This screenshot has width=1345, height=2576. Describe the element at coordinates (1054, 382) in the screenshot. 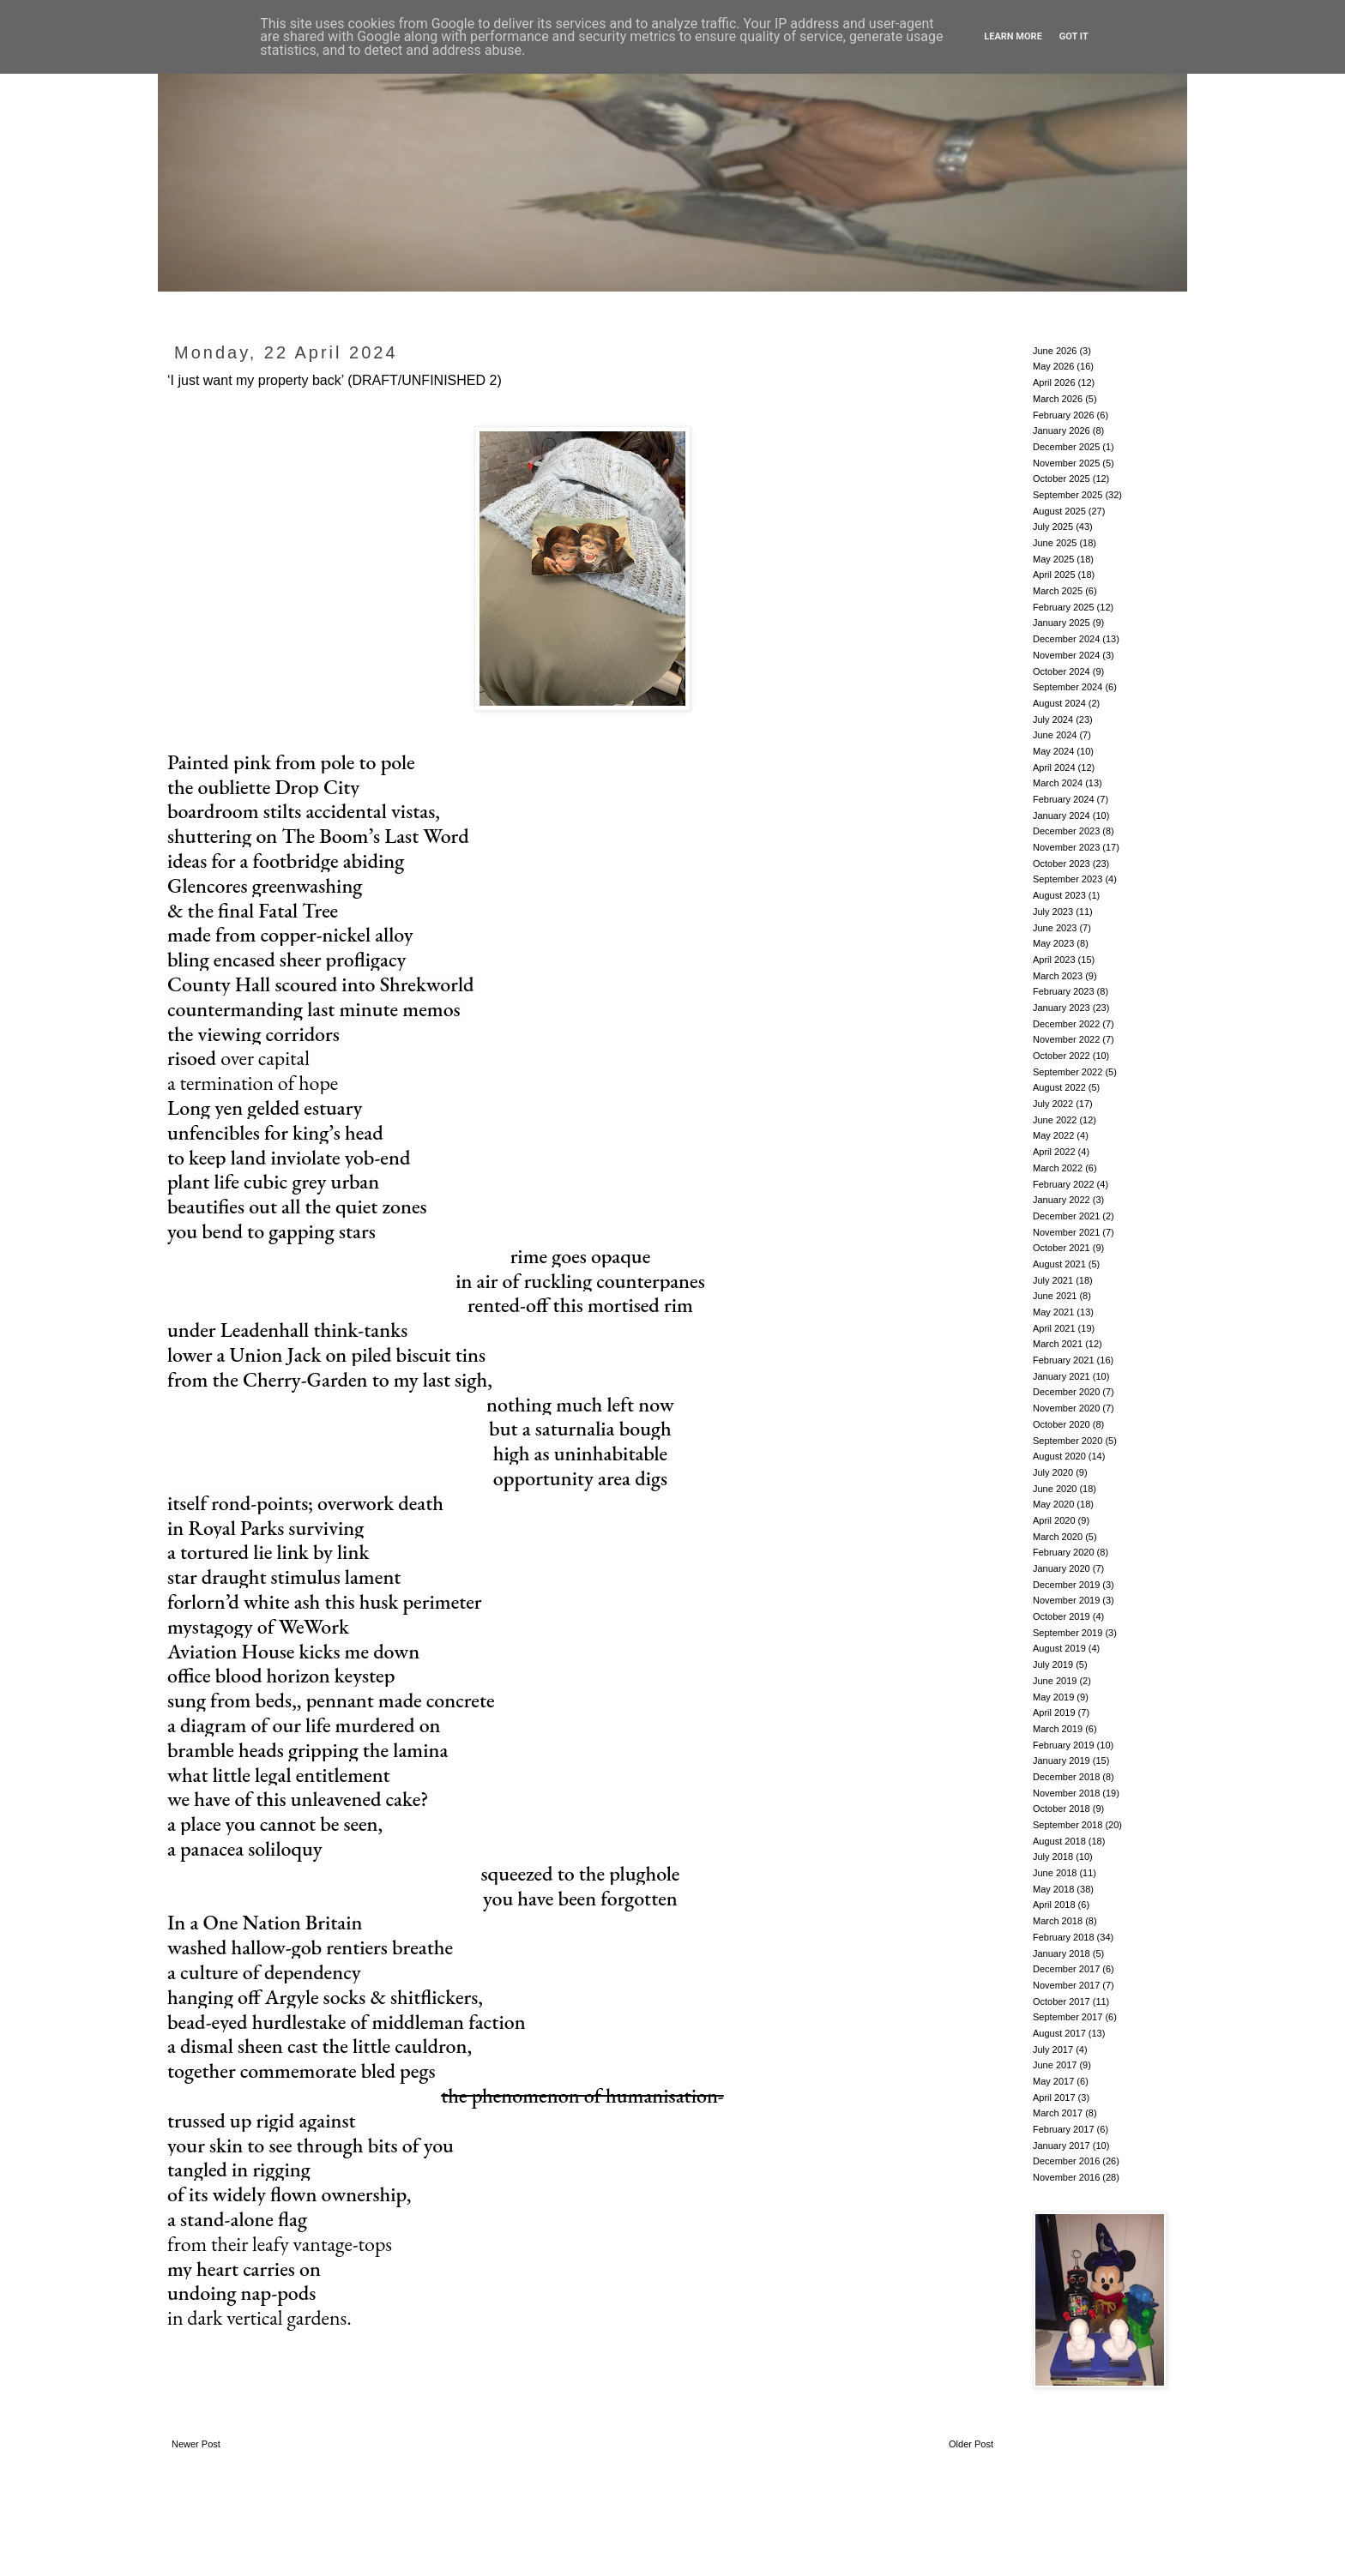

I see `April 2026` at that location.